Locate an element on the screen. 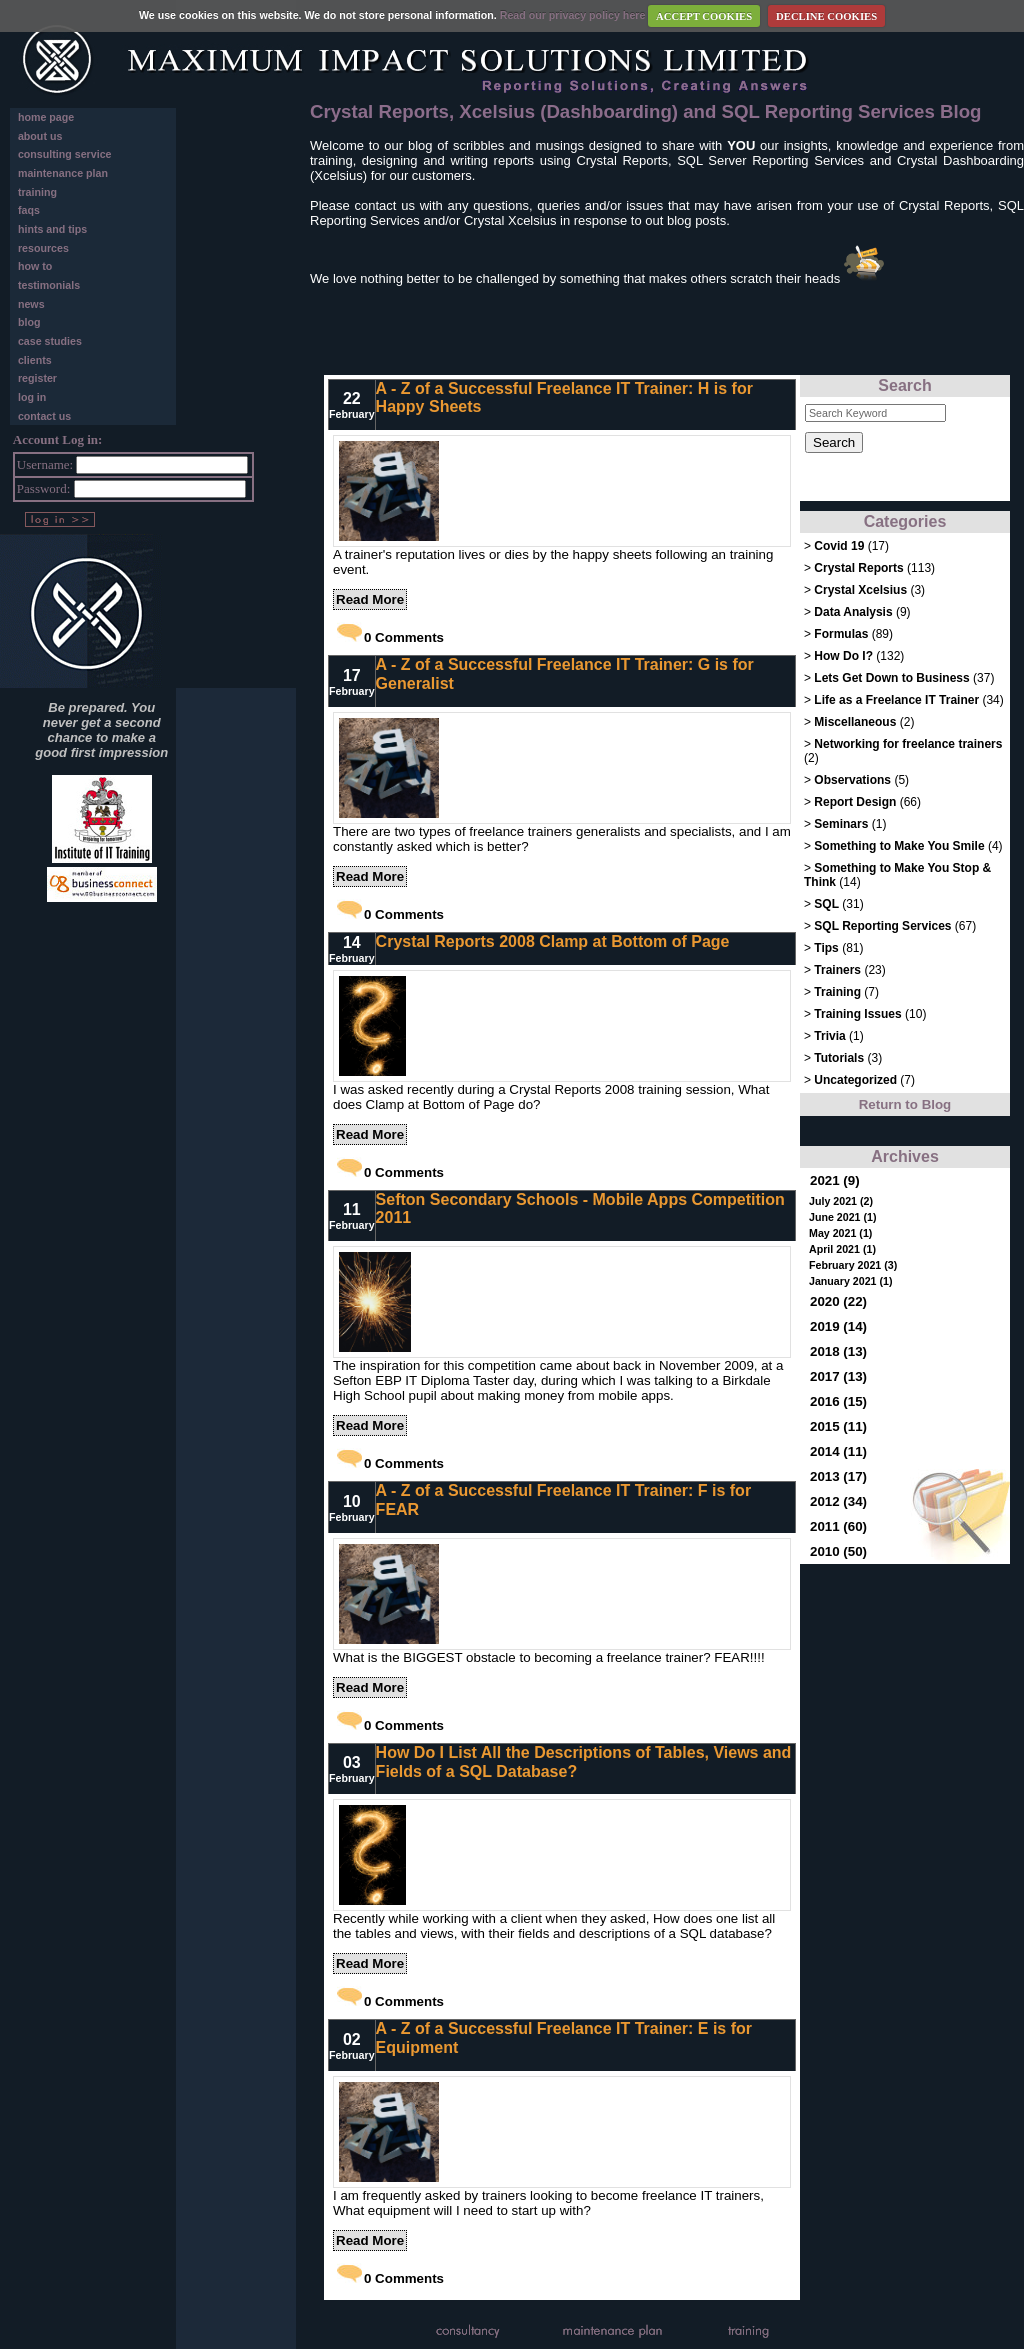 This screenshot has height=2349, width=1024. testimonials is located at coordinates (49, 285).